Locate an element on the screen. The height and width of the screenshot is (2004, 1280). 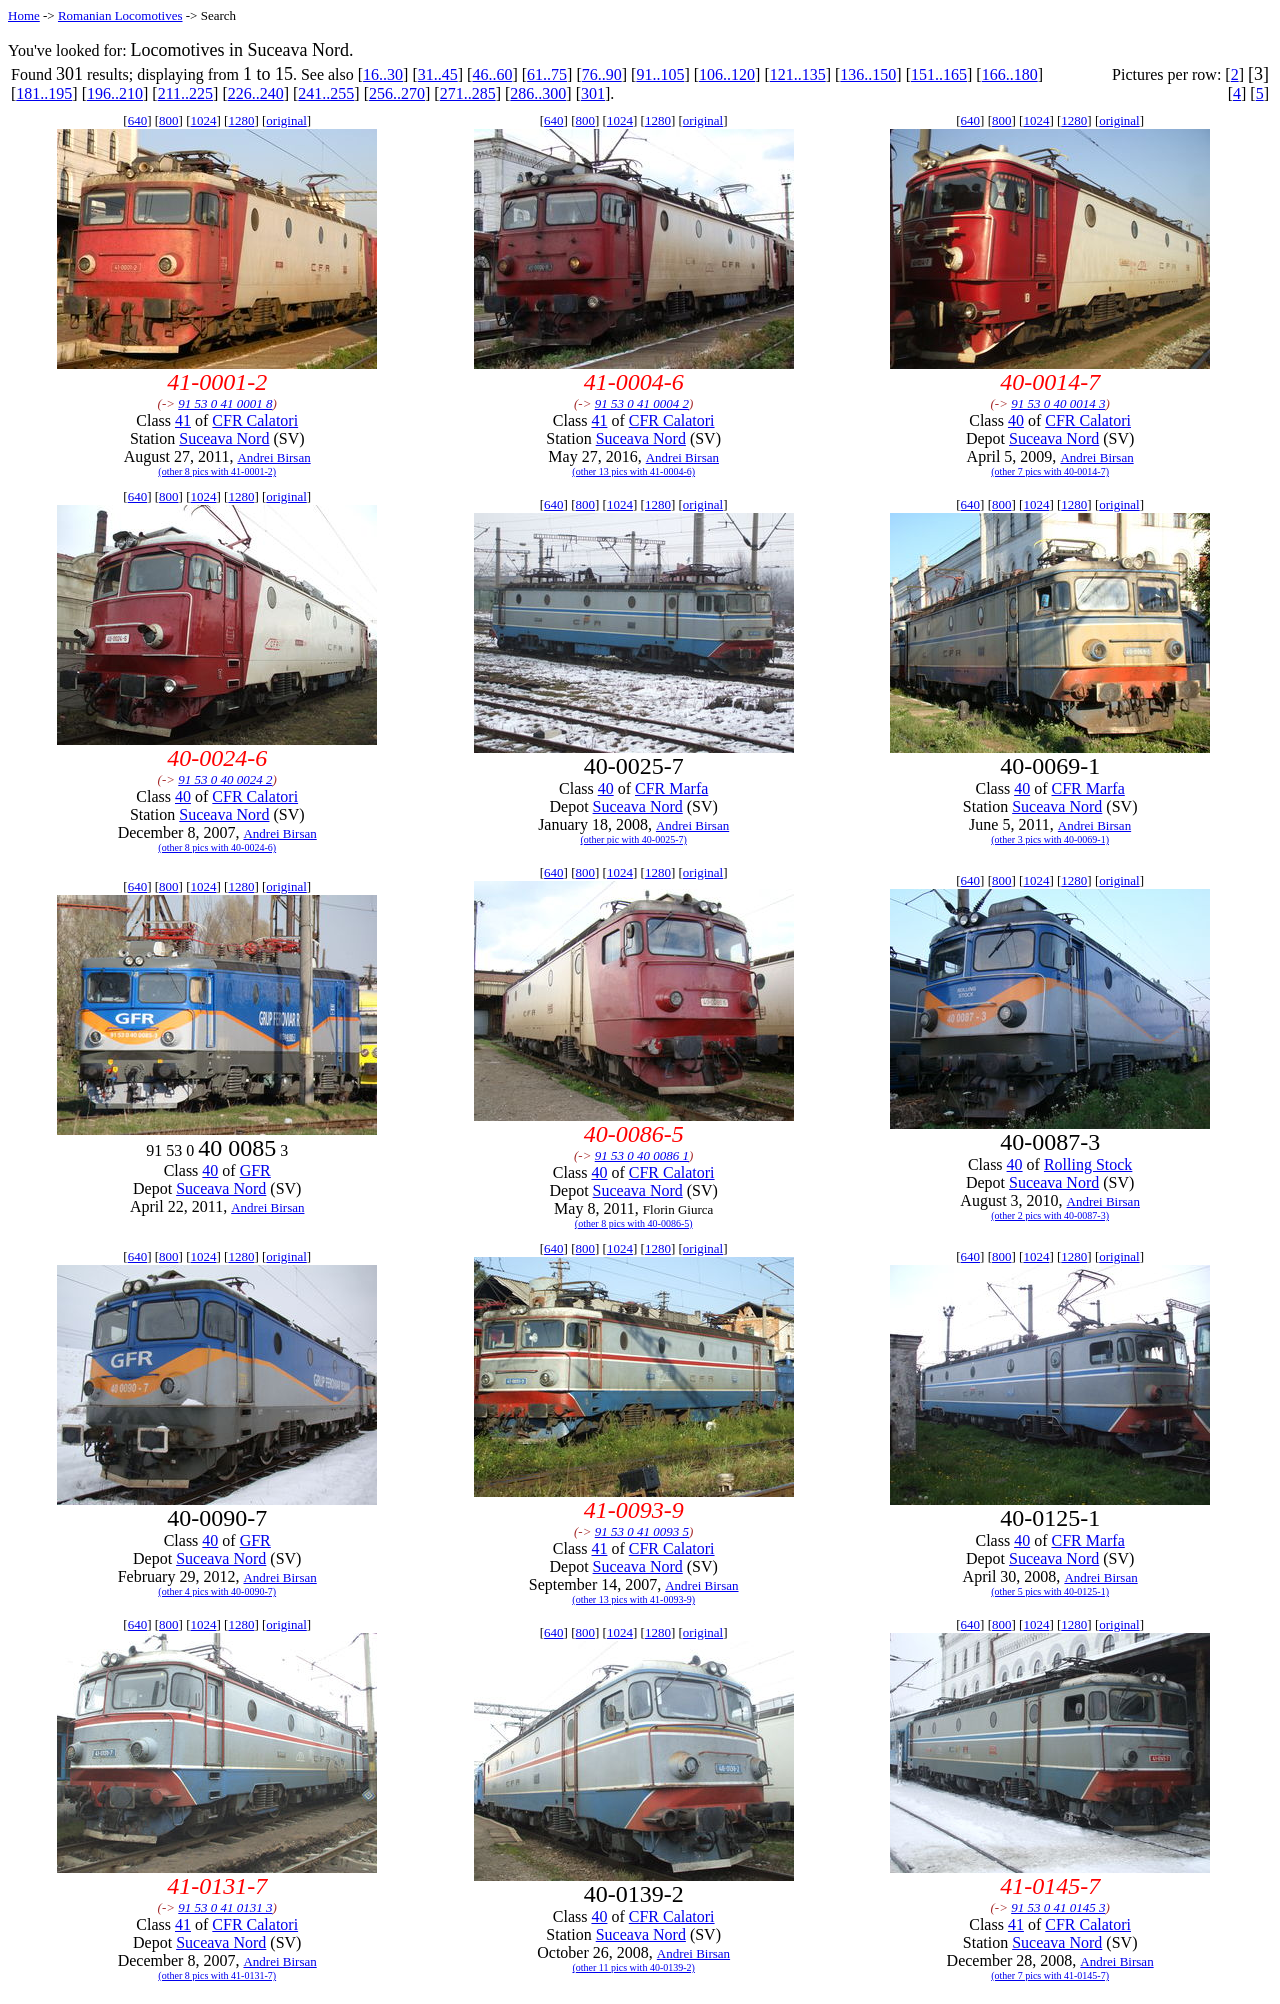
166..180 is located at coordinates (1010, 74).